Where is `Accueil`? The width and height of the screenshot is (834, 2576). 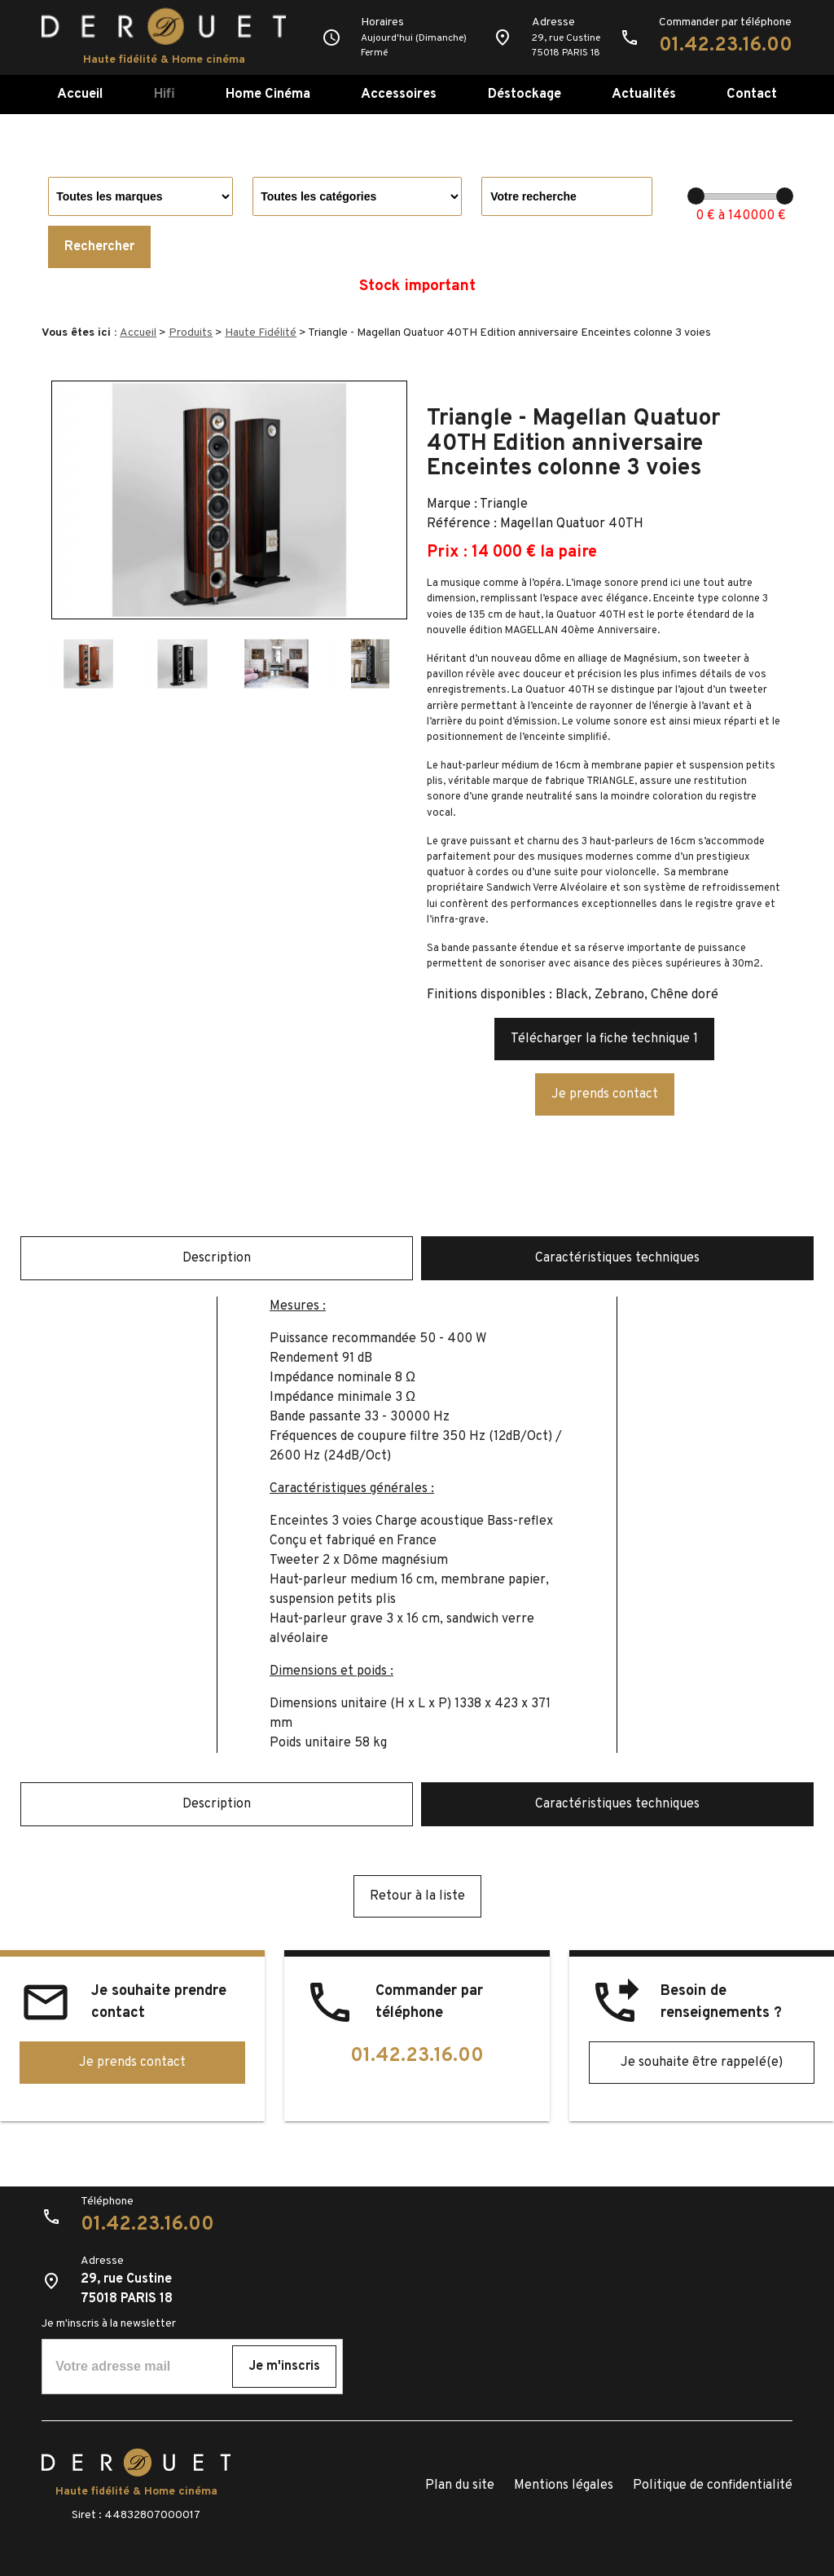 Accueil is located at coordinates (80, 94).